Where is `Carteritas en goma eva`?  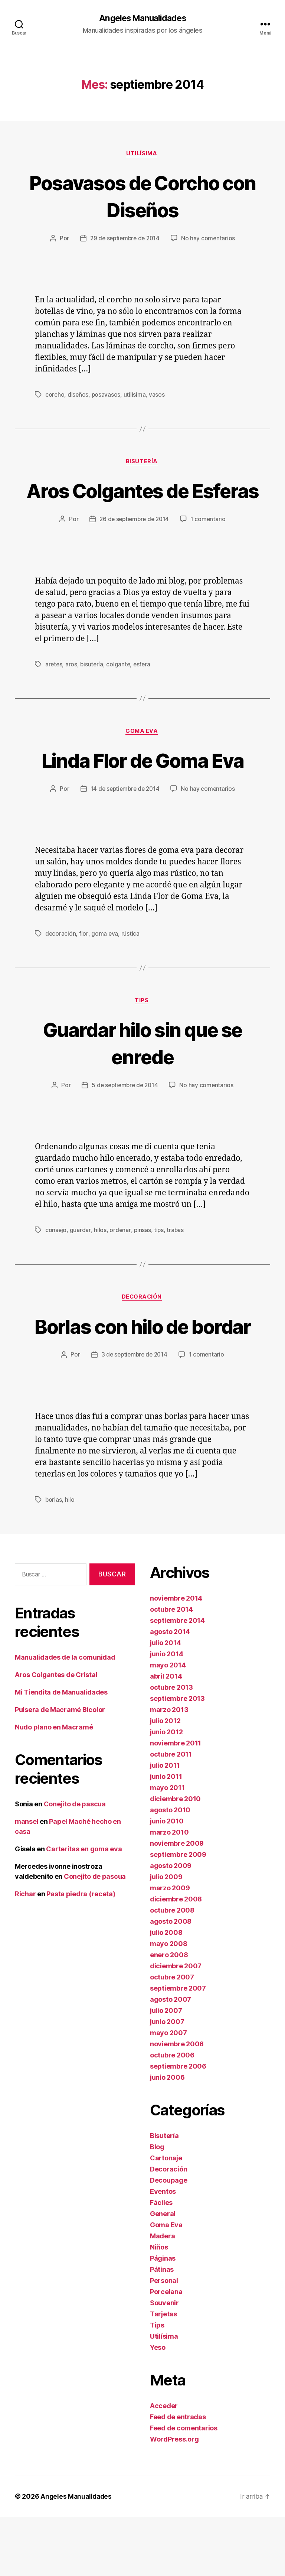 Carteritas en goma eva is located at coordinates (84, 1907).